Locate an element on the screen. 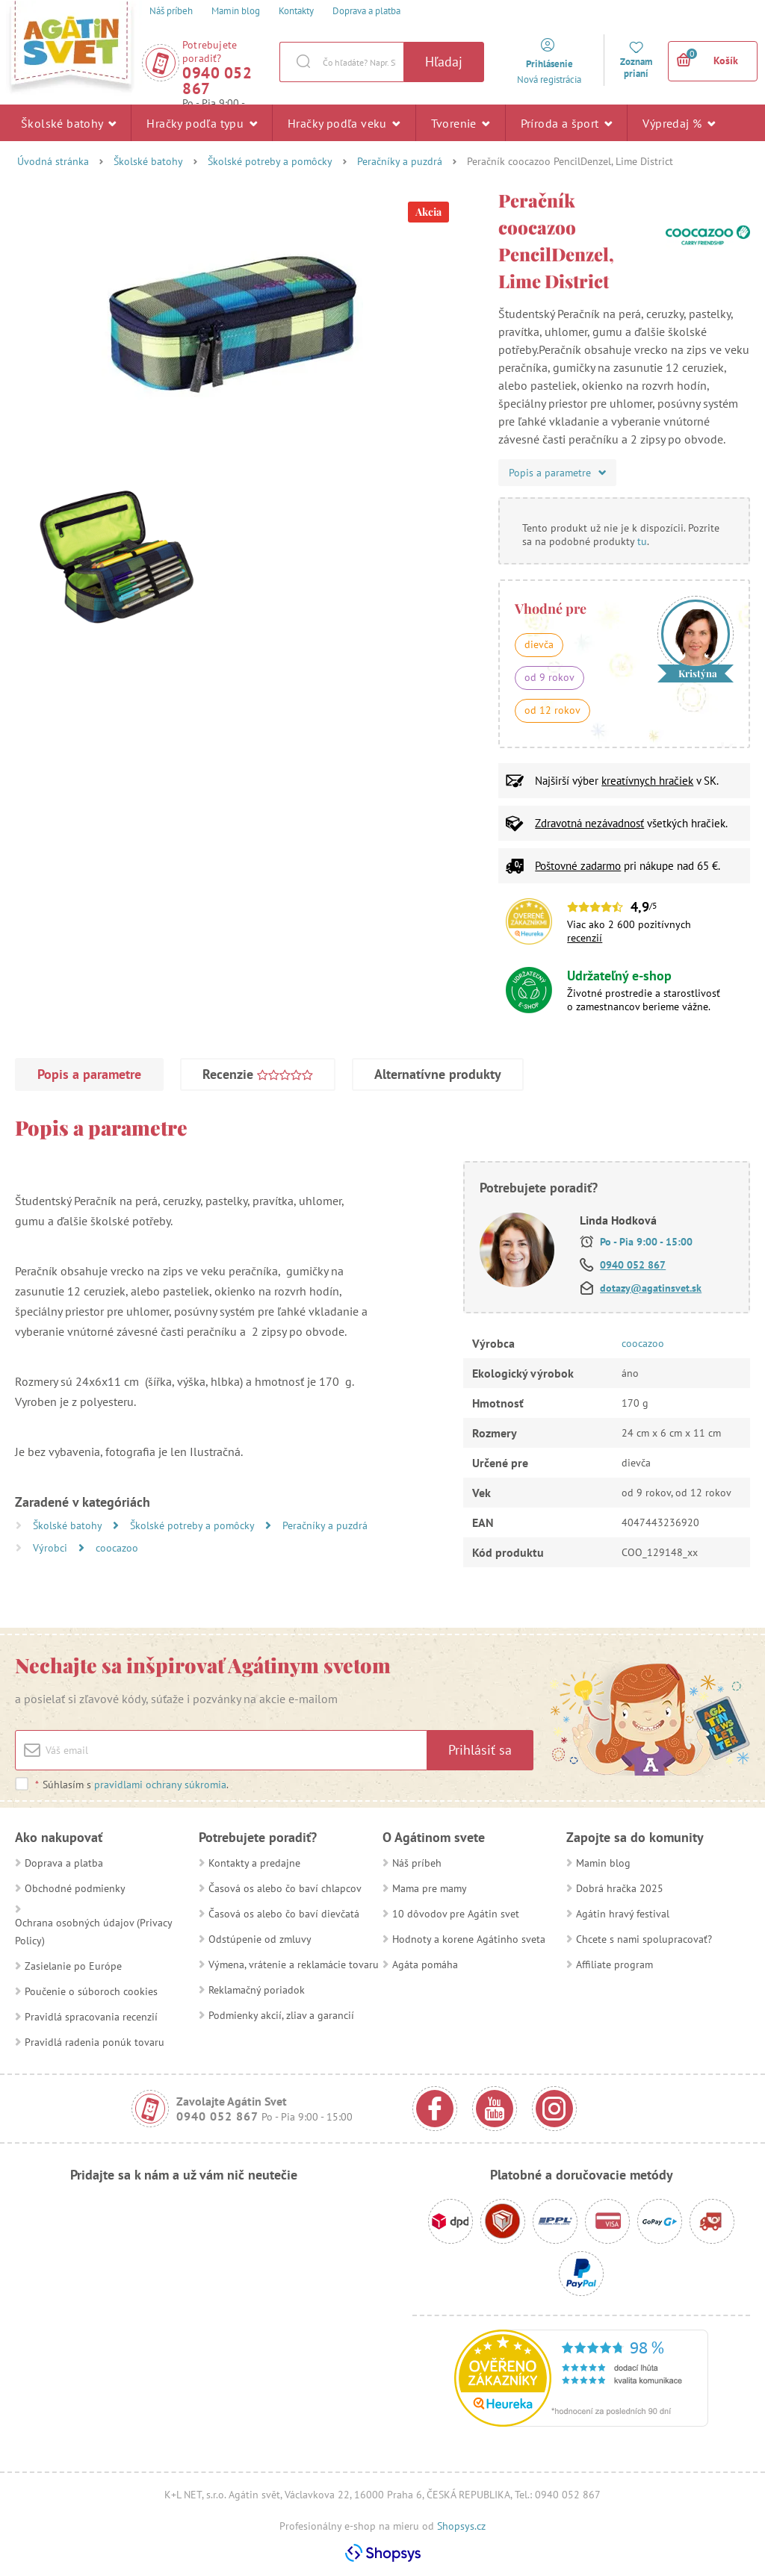 The image size is (765, 2576). od 9 rokov is located at coordinates (549, 677).